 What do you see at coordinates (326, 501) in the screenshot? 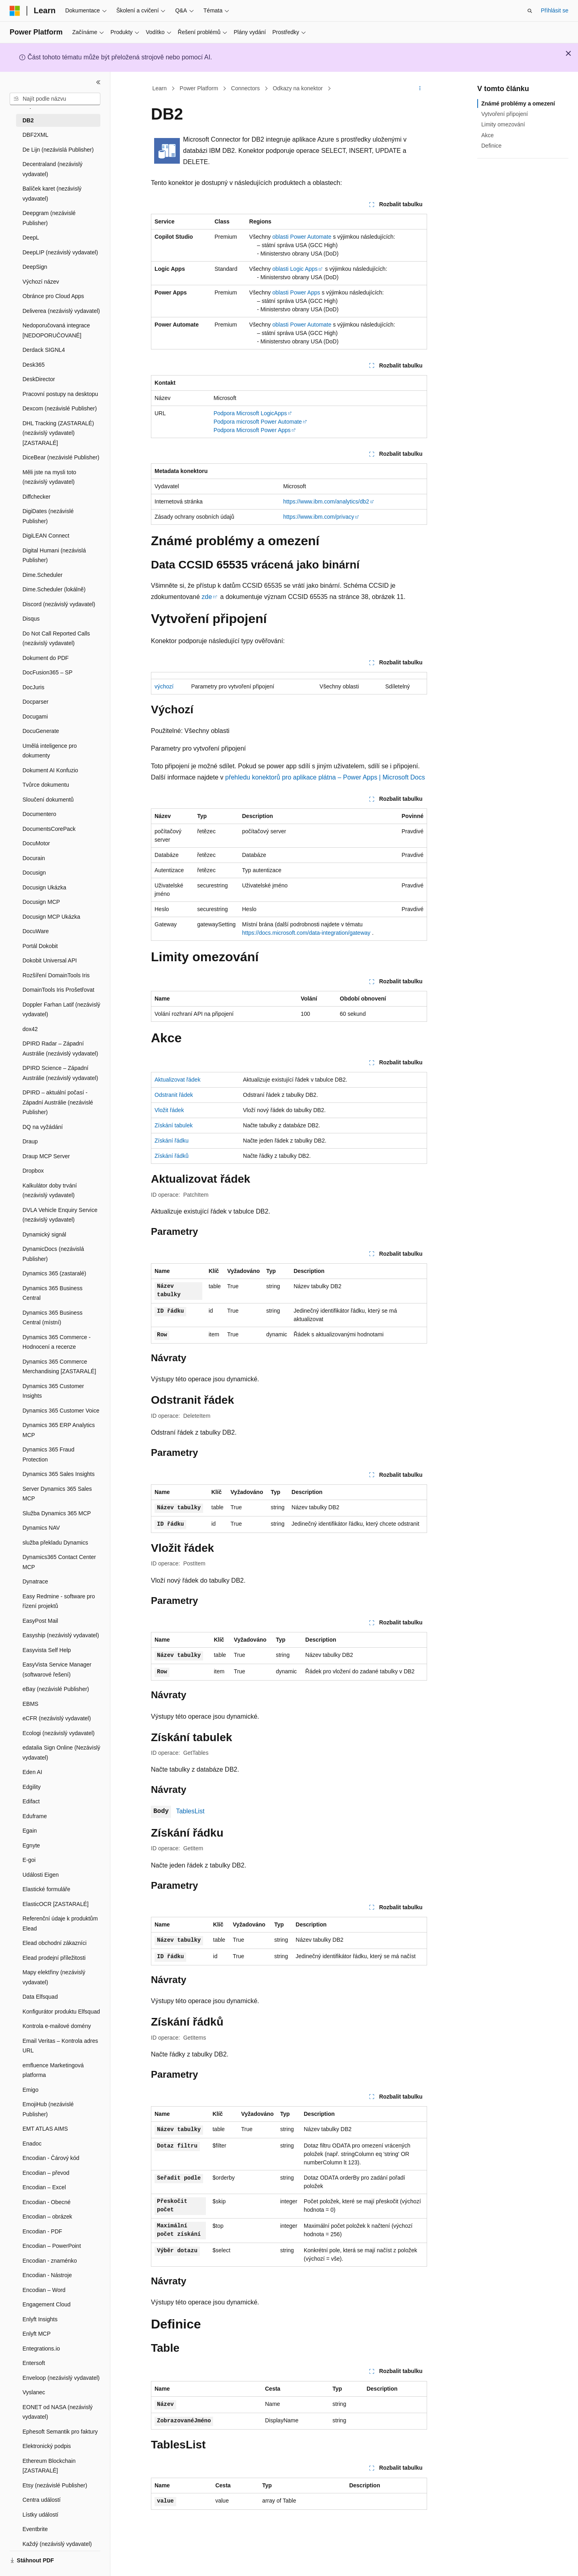
I see `https://www.ibm.com/analytics/db2` at bounding box center [326, 501].